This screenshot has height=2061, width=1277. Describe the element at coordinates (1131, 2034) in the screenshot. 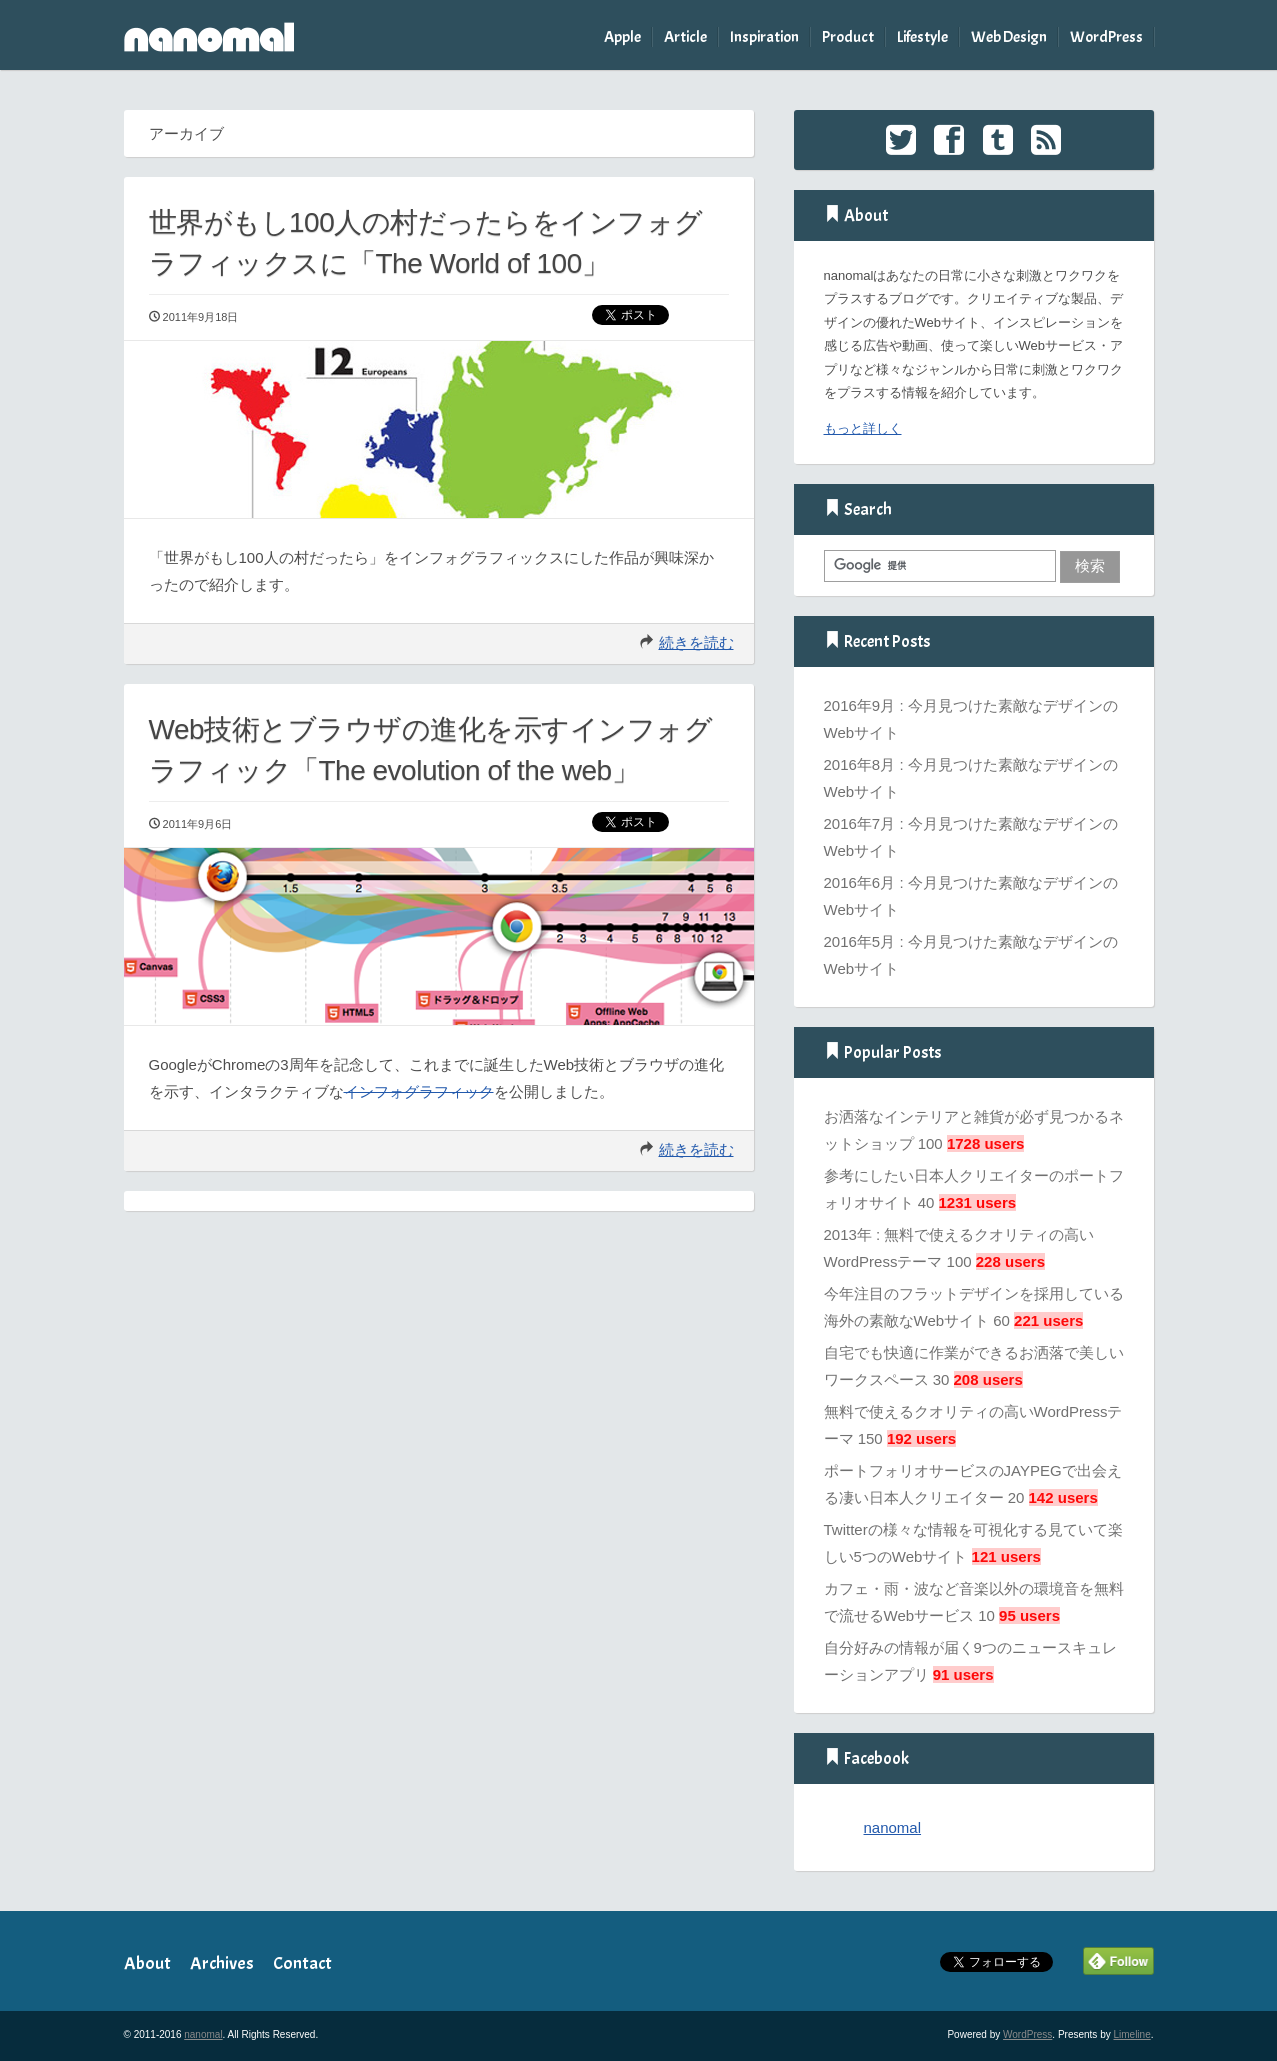

I see `Limeline` at that location.